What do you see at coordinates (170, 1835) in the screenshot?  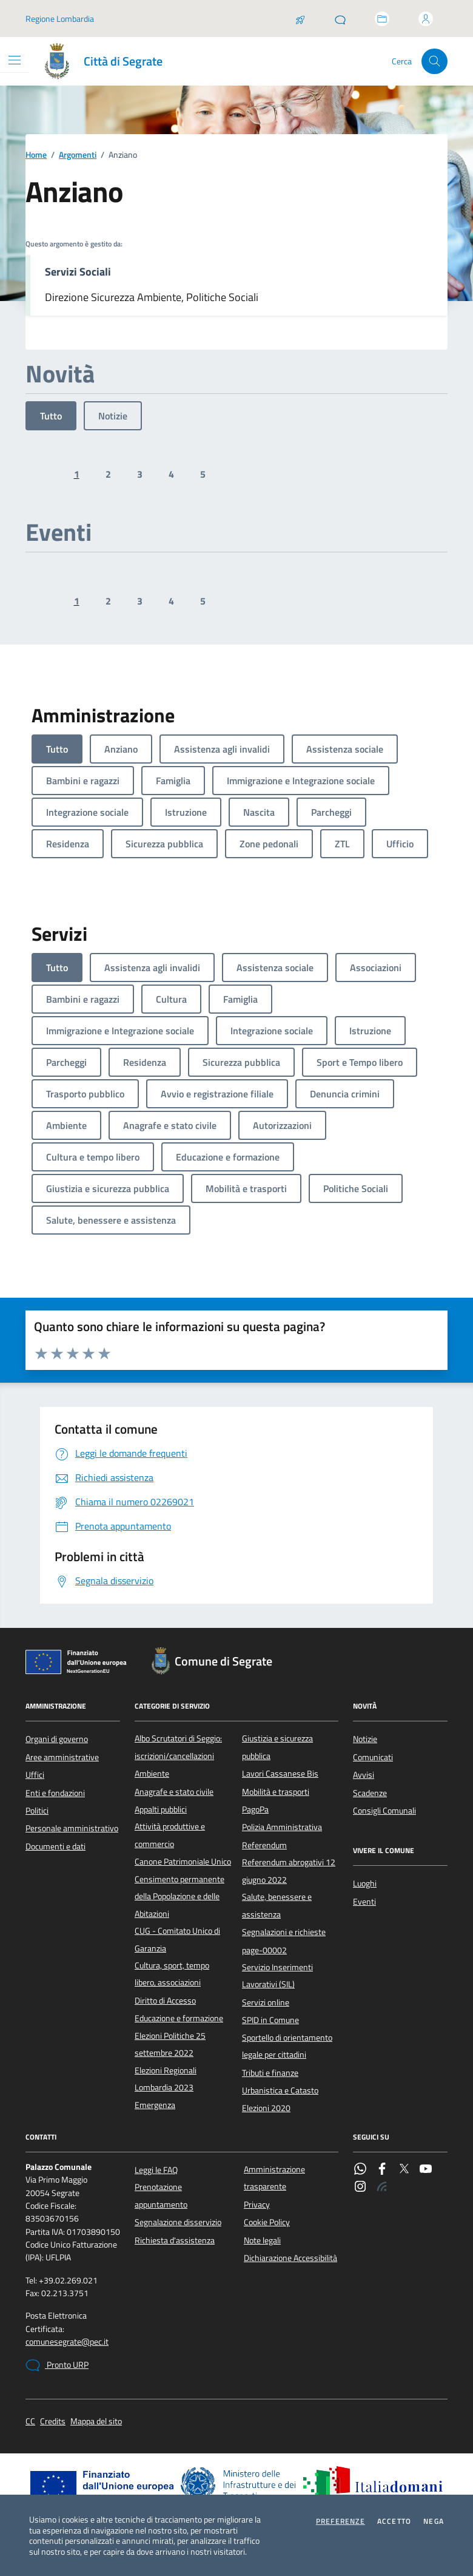 I see `Attività produttive e commercio` at bounding box center [170, 1835].